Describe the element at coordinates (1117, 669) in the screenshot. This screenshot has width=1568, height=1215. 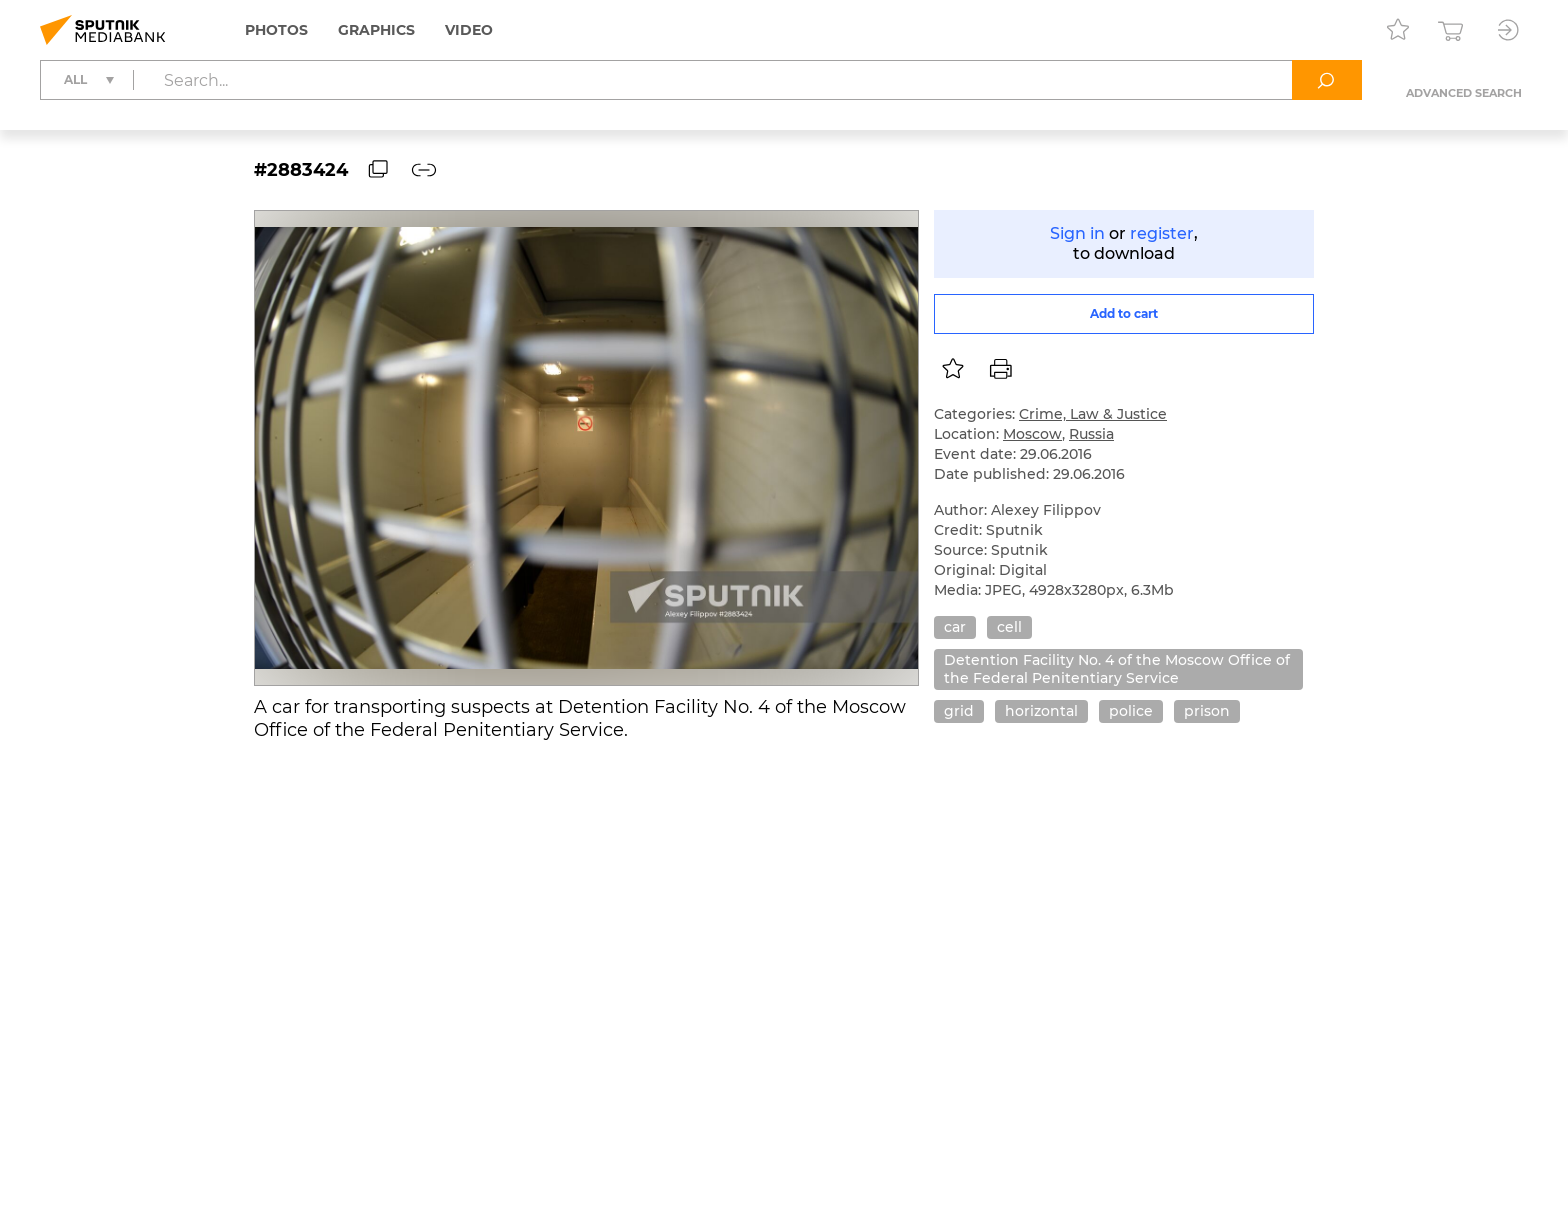
I see `Detention Facility No. 4 of the Moscow Office of the Federal Penitentiary Service` at that location.